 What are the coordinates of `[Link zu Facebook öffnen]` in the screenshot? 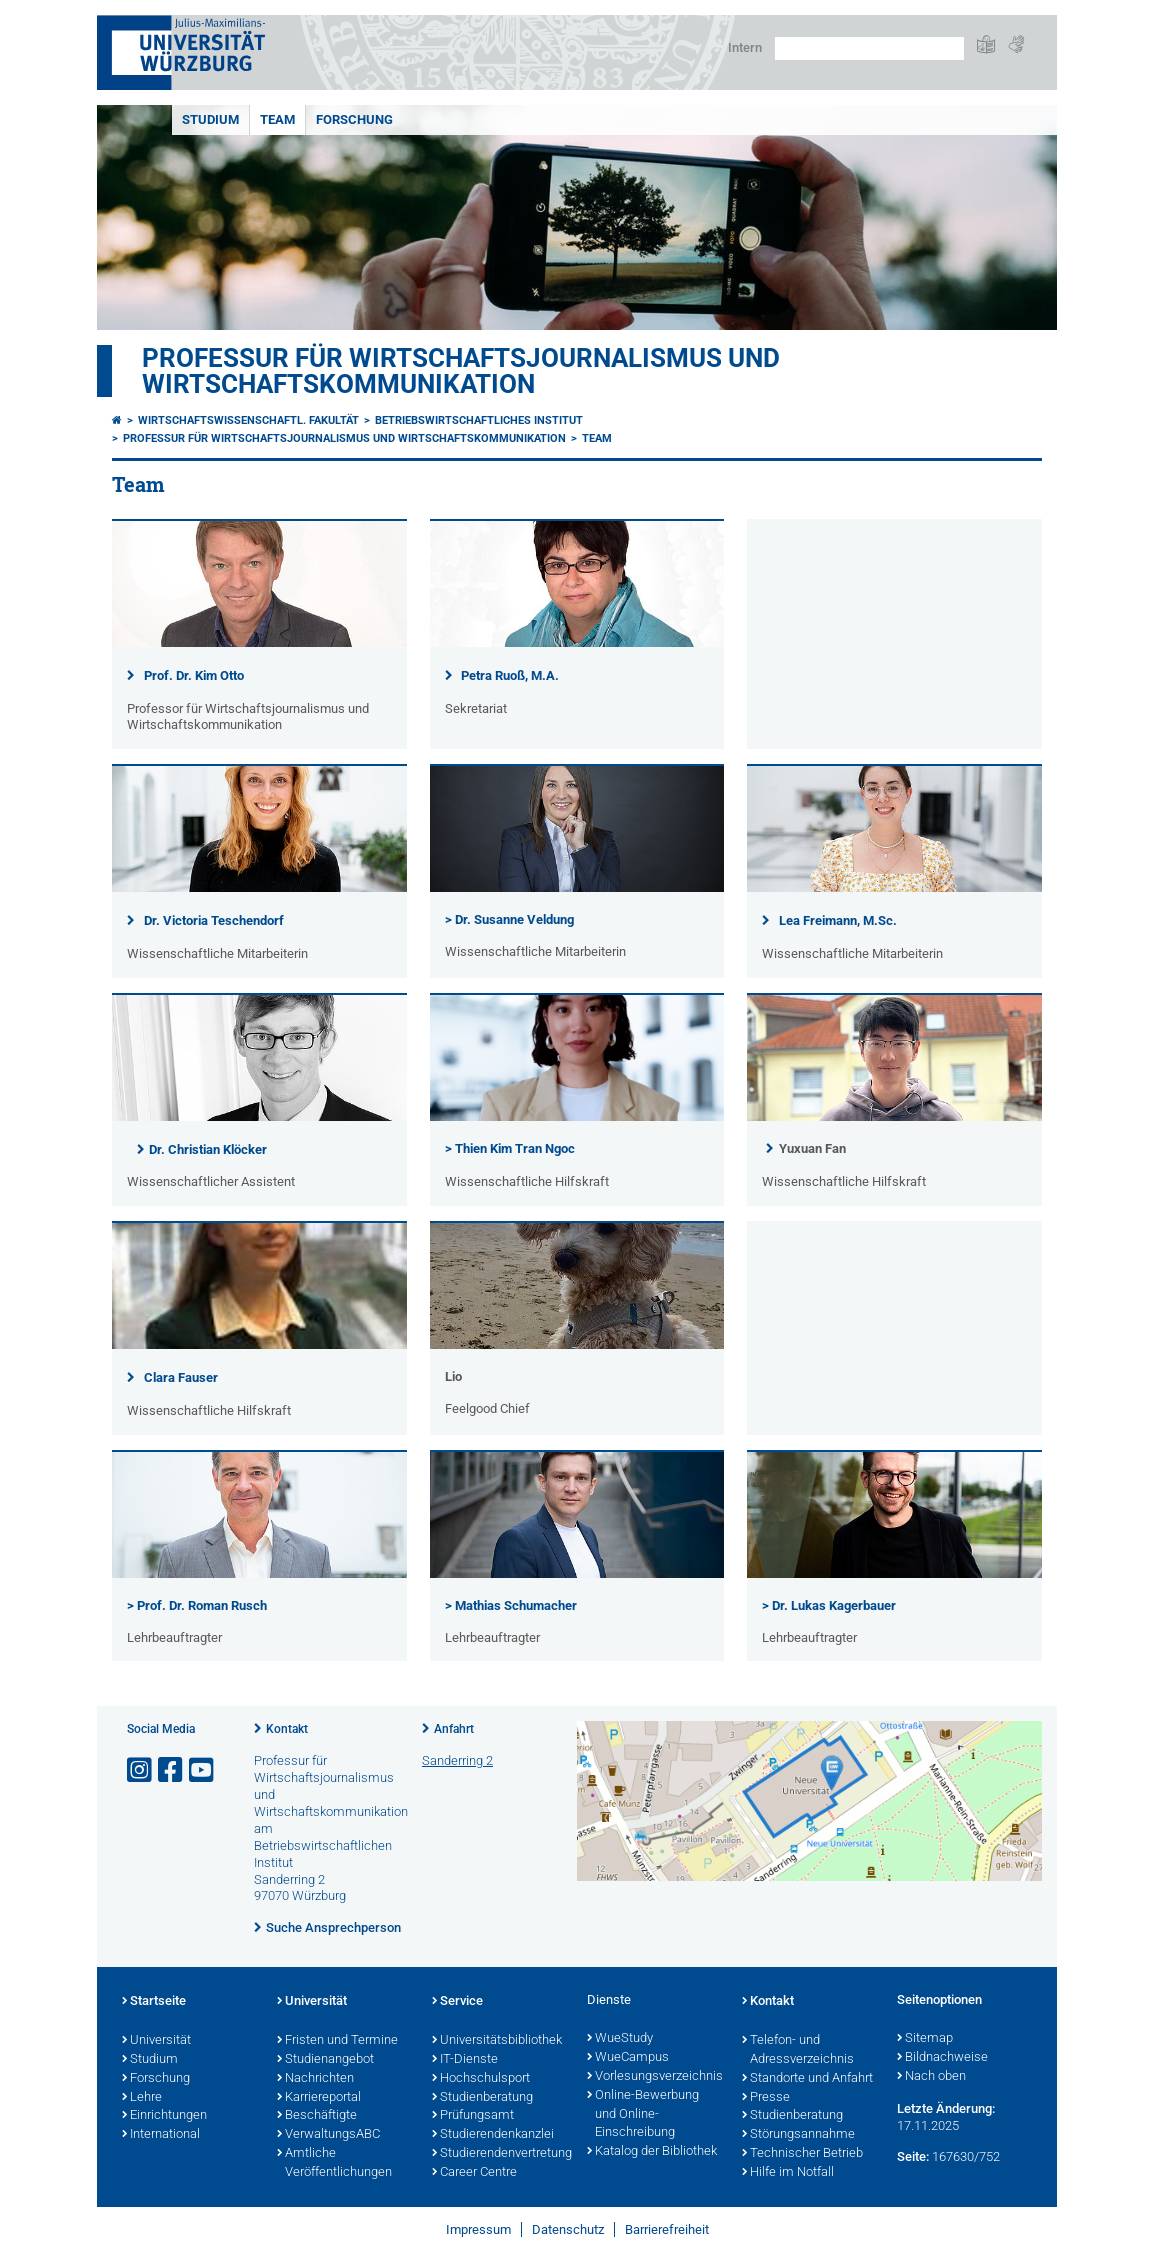 It's located at (172, 1770).